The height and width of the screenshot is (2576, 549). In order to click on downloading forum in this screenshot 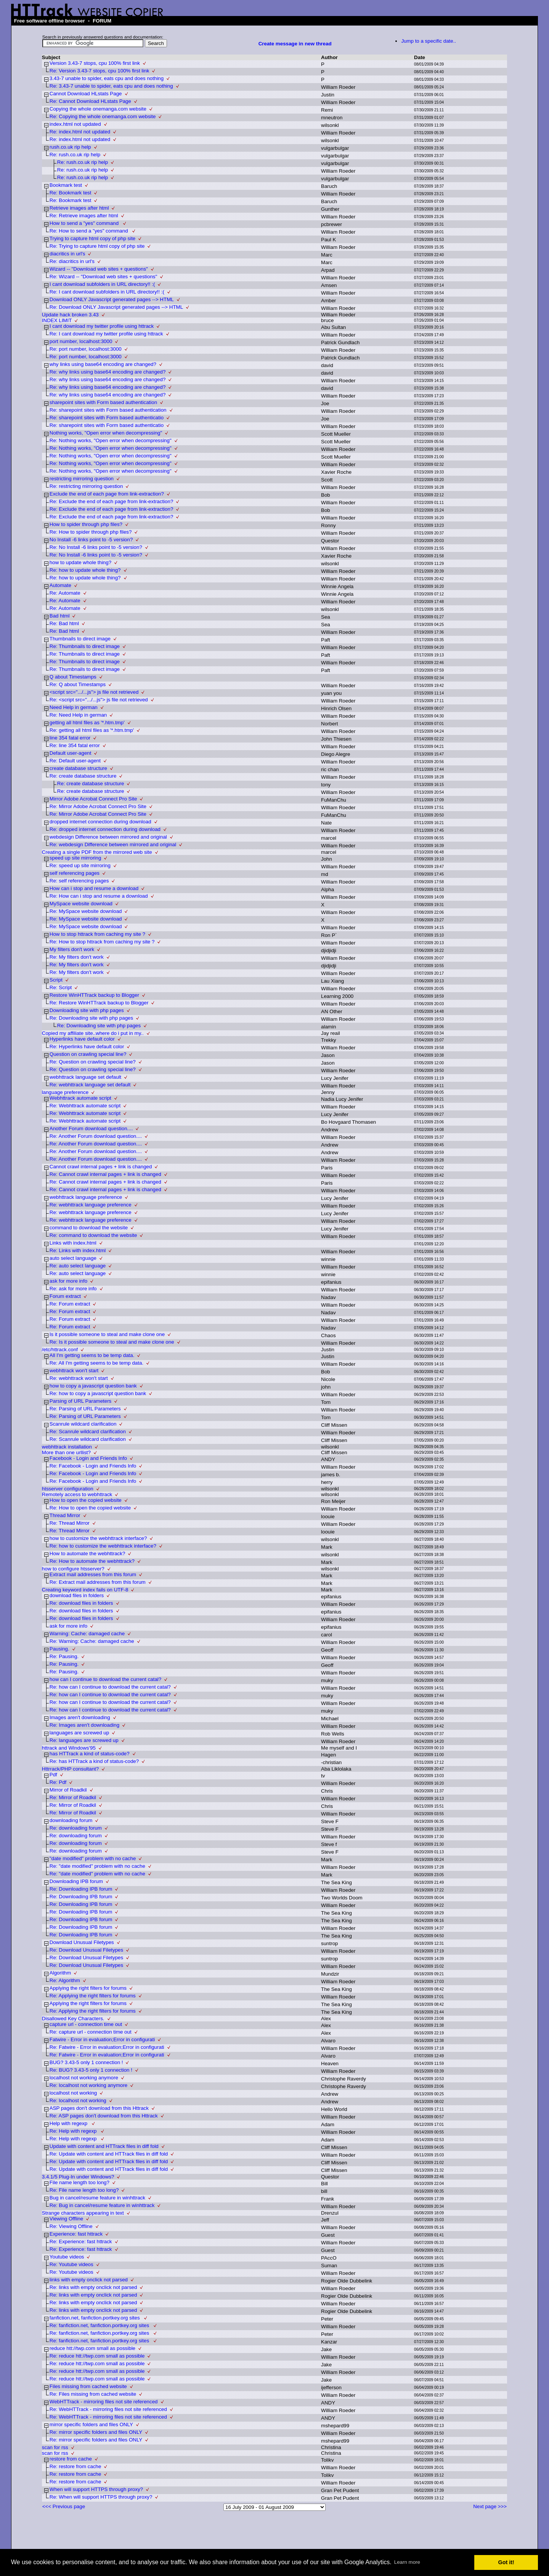, I will do `click(71, 1820)`.